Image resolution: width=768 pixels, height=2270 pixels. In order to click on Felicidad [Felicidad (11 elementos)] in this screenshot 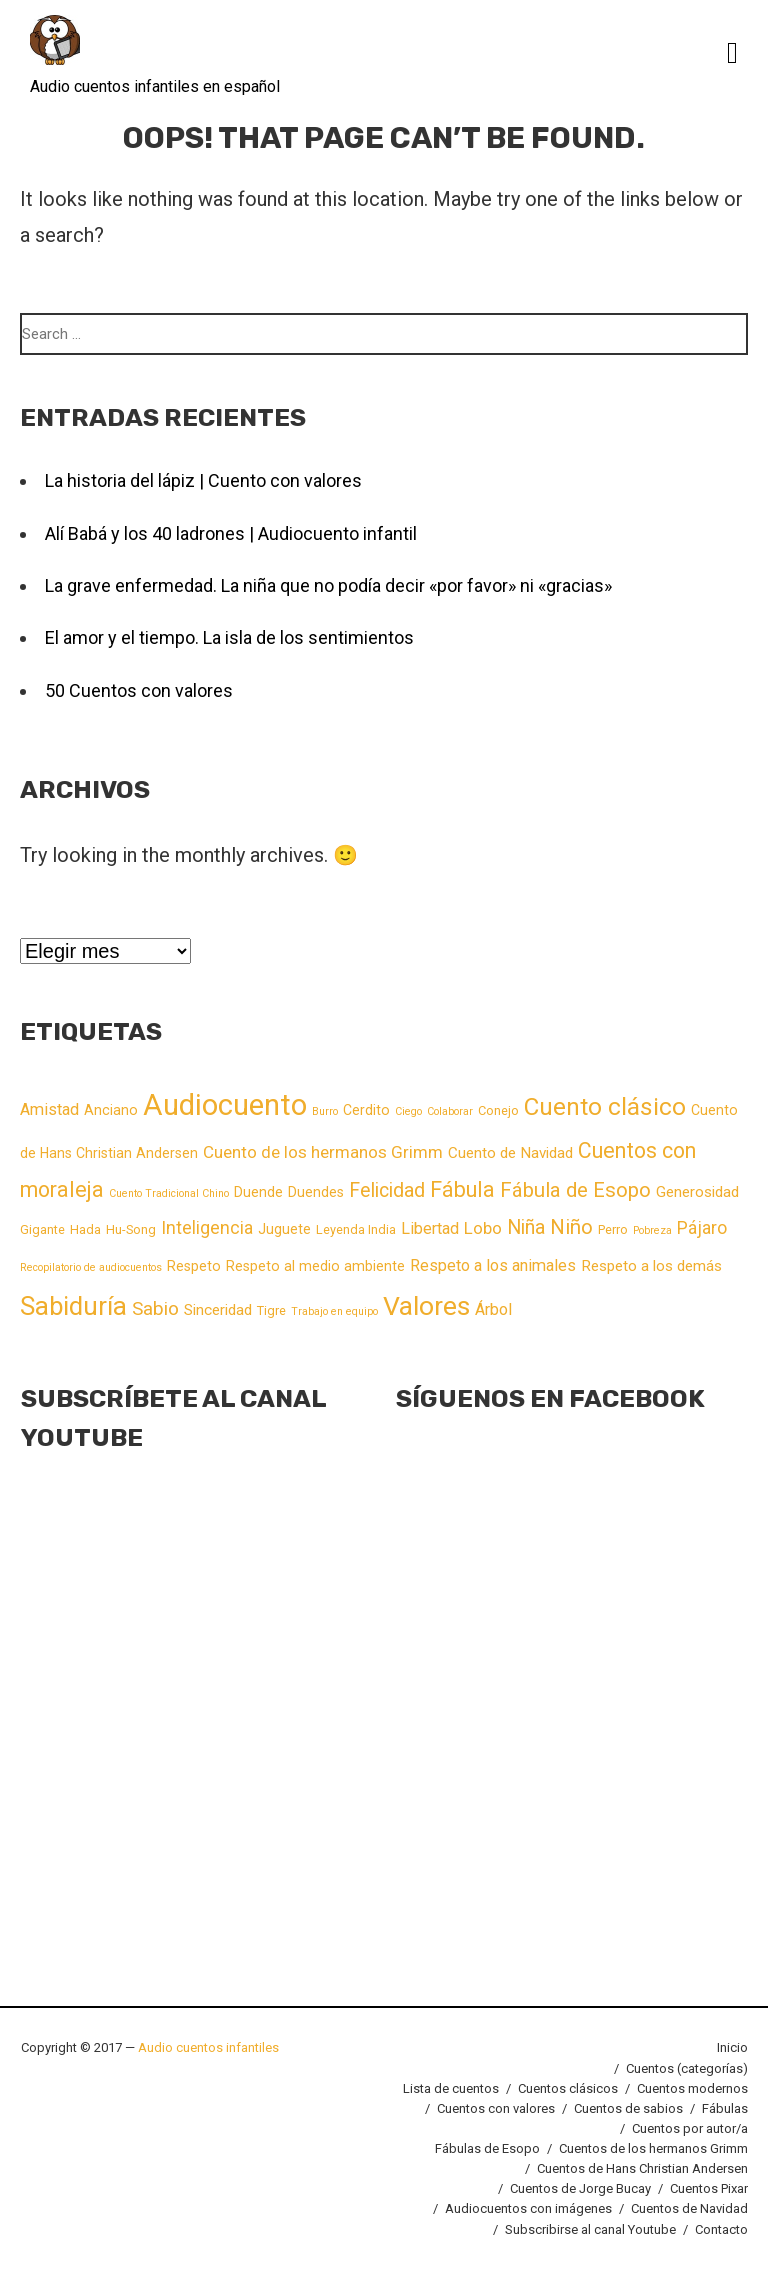, I will do `click(387, 1190)`.